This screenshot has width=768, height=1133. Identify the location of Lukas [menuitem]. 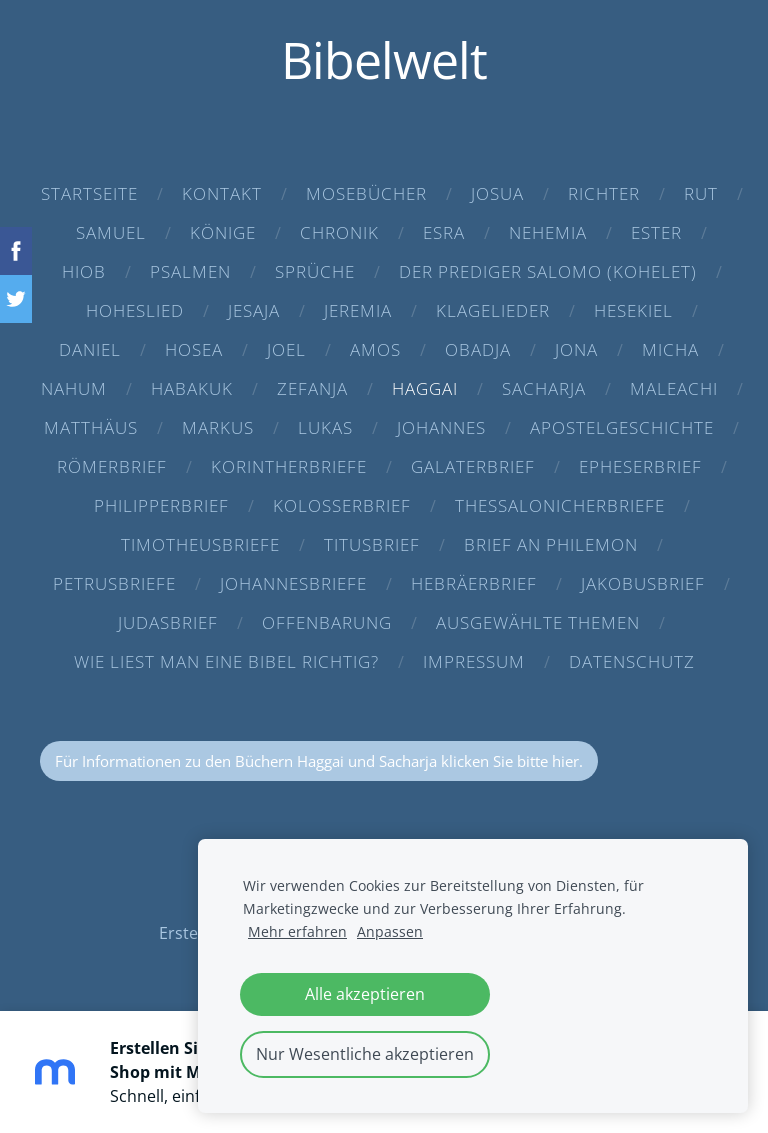
(325, 427).